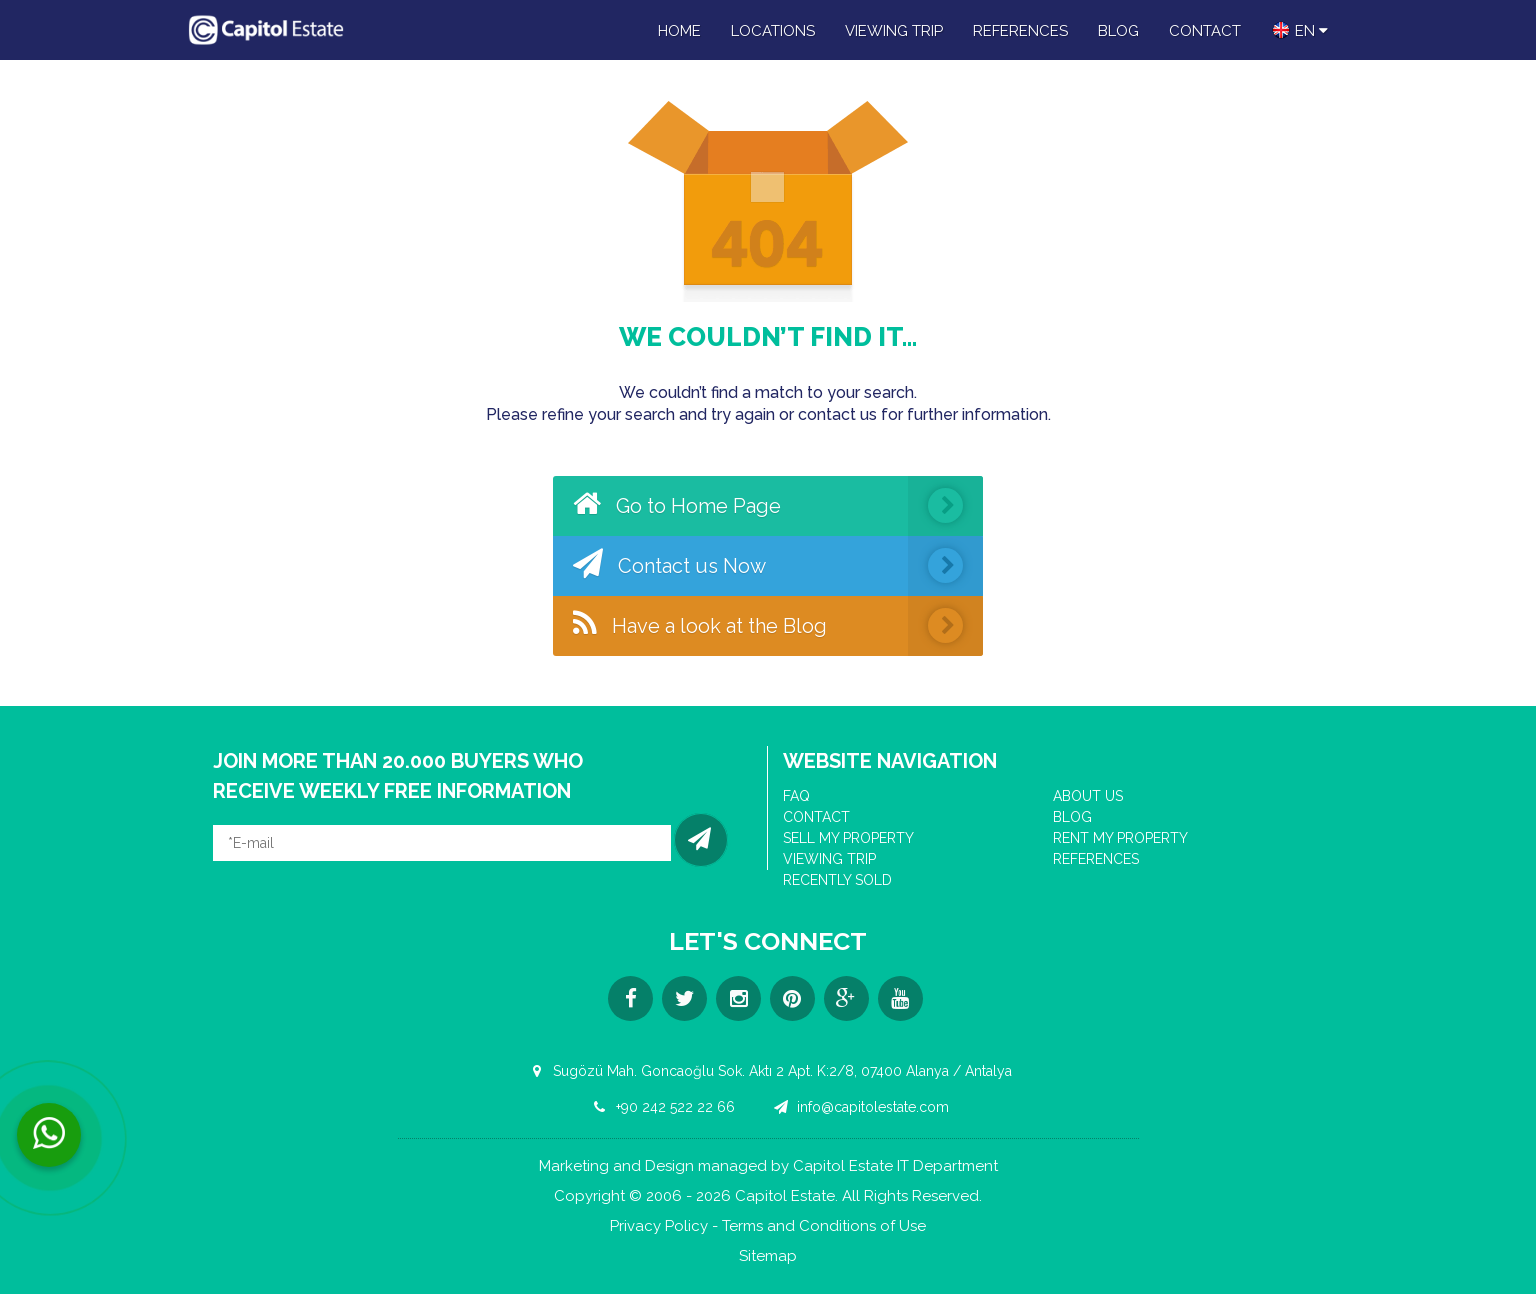 Image resolution: width=1536 pixels, height=1294 pixels. Describe the element at coordinates (1020, 31) in the screenshot. I see `REFERENCES` at that location.